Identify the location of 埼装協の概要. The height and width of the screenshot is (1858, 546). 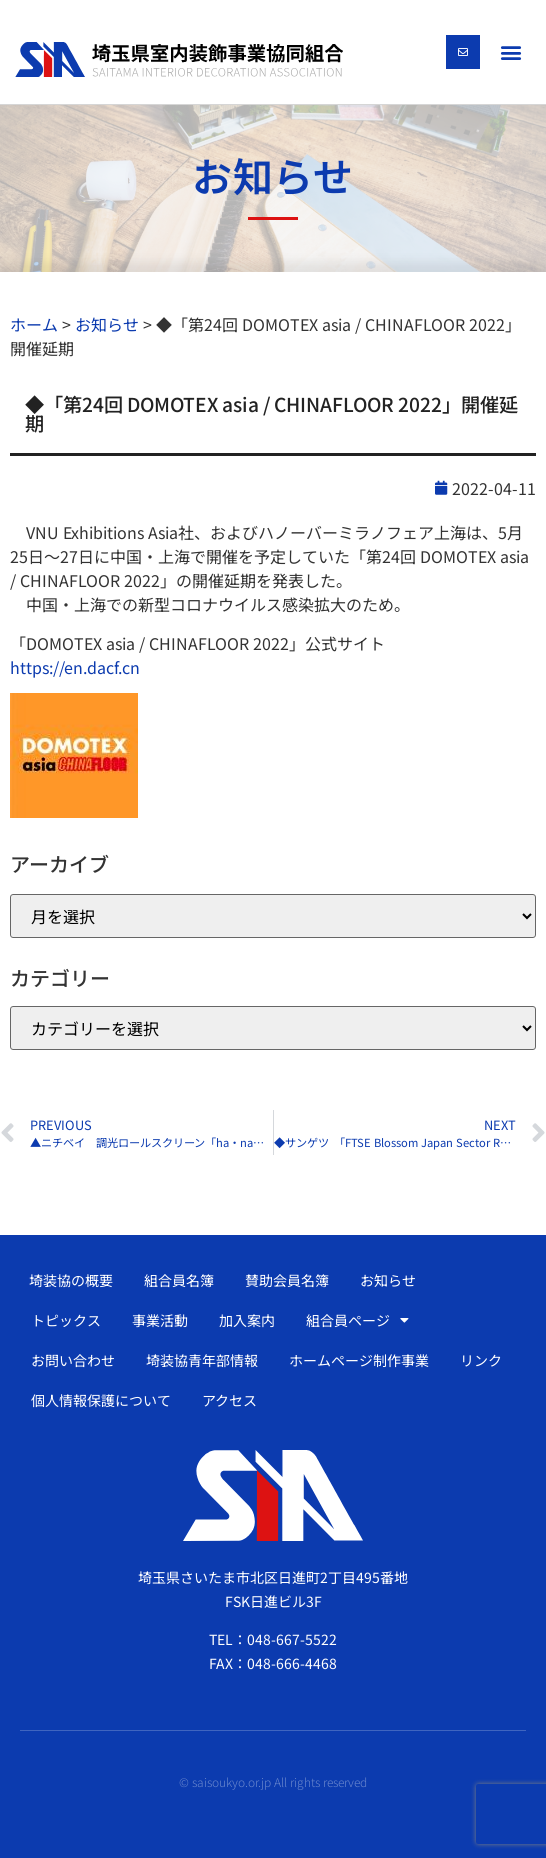
(71, 1280).